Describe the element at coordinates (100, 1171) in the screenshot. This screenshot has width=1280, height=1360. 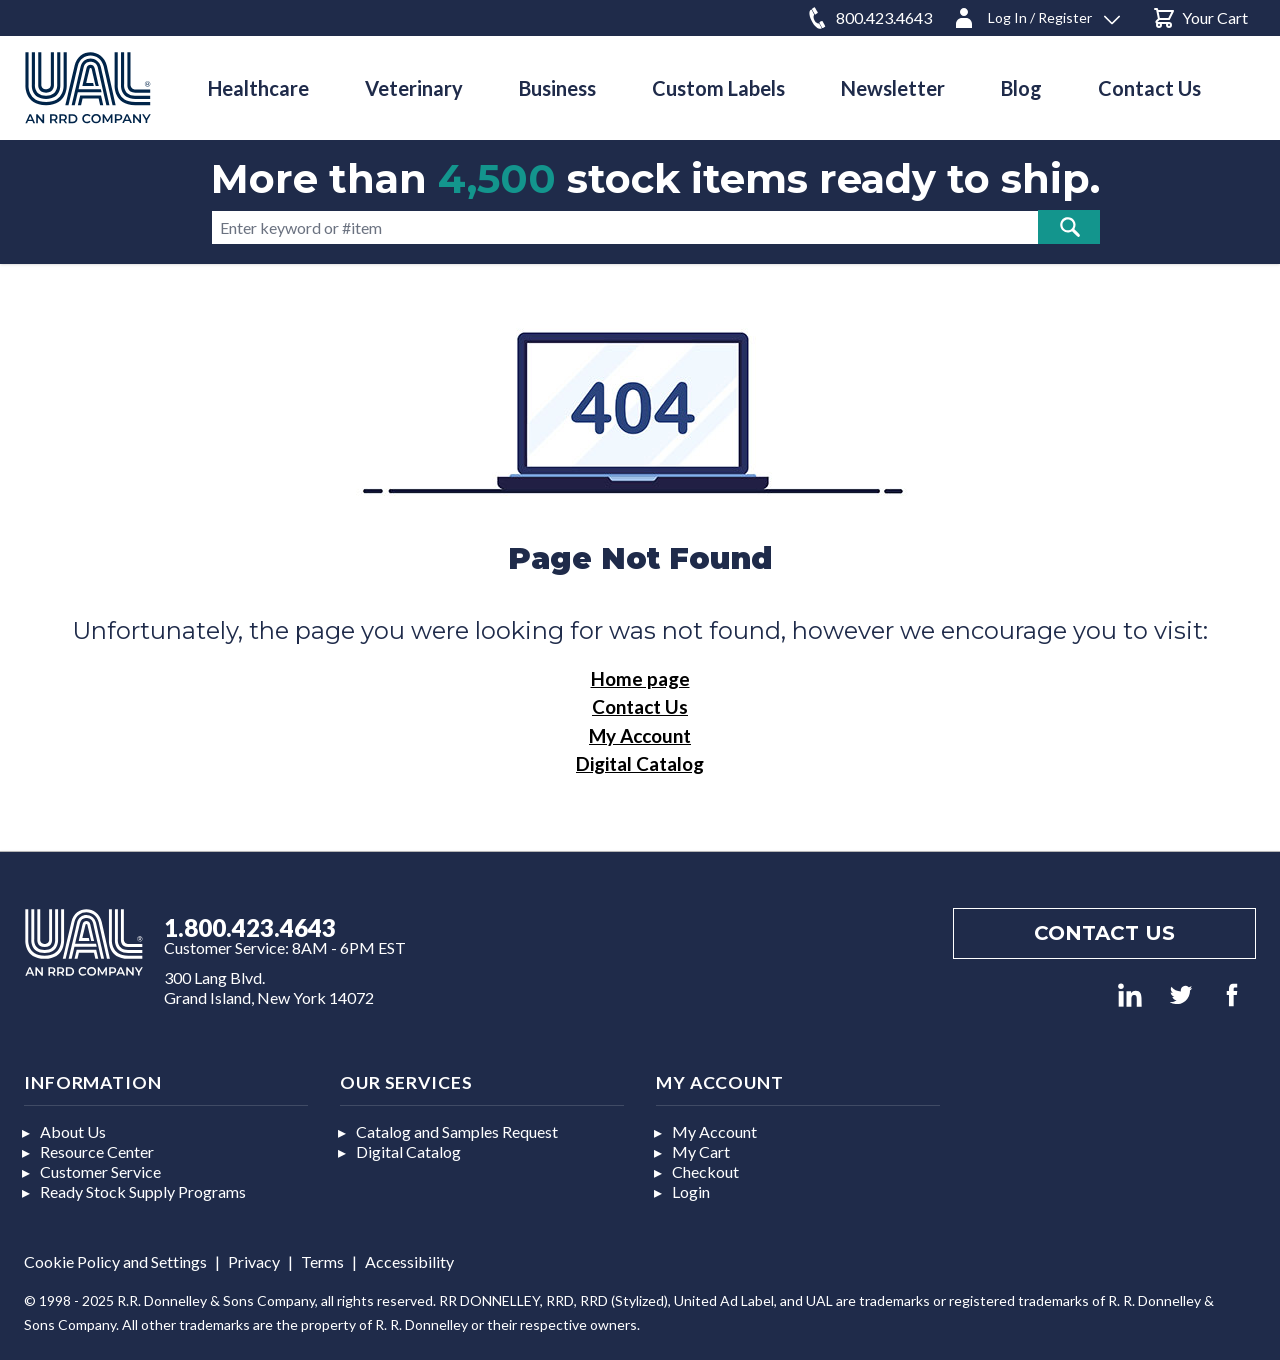
I see `Customer Service` at that location.